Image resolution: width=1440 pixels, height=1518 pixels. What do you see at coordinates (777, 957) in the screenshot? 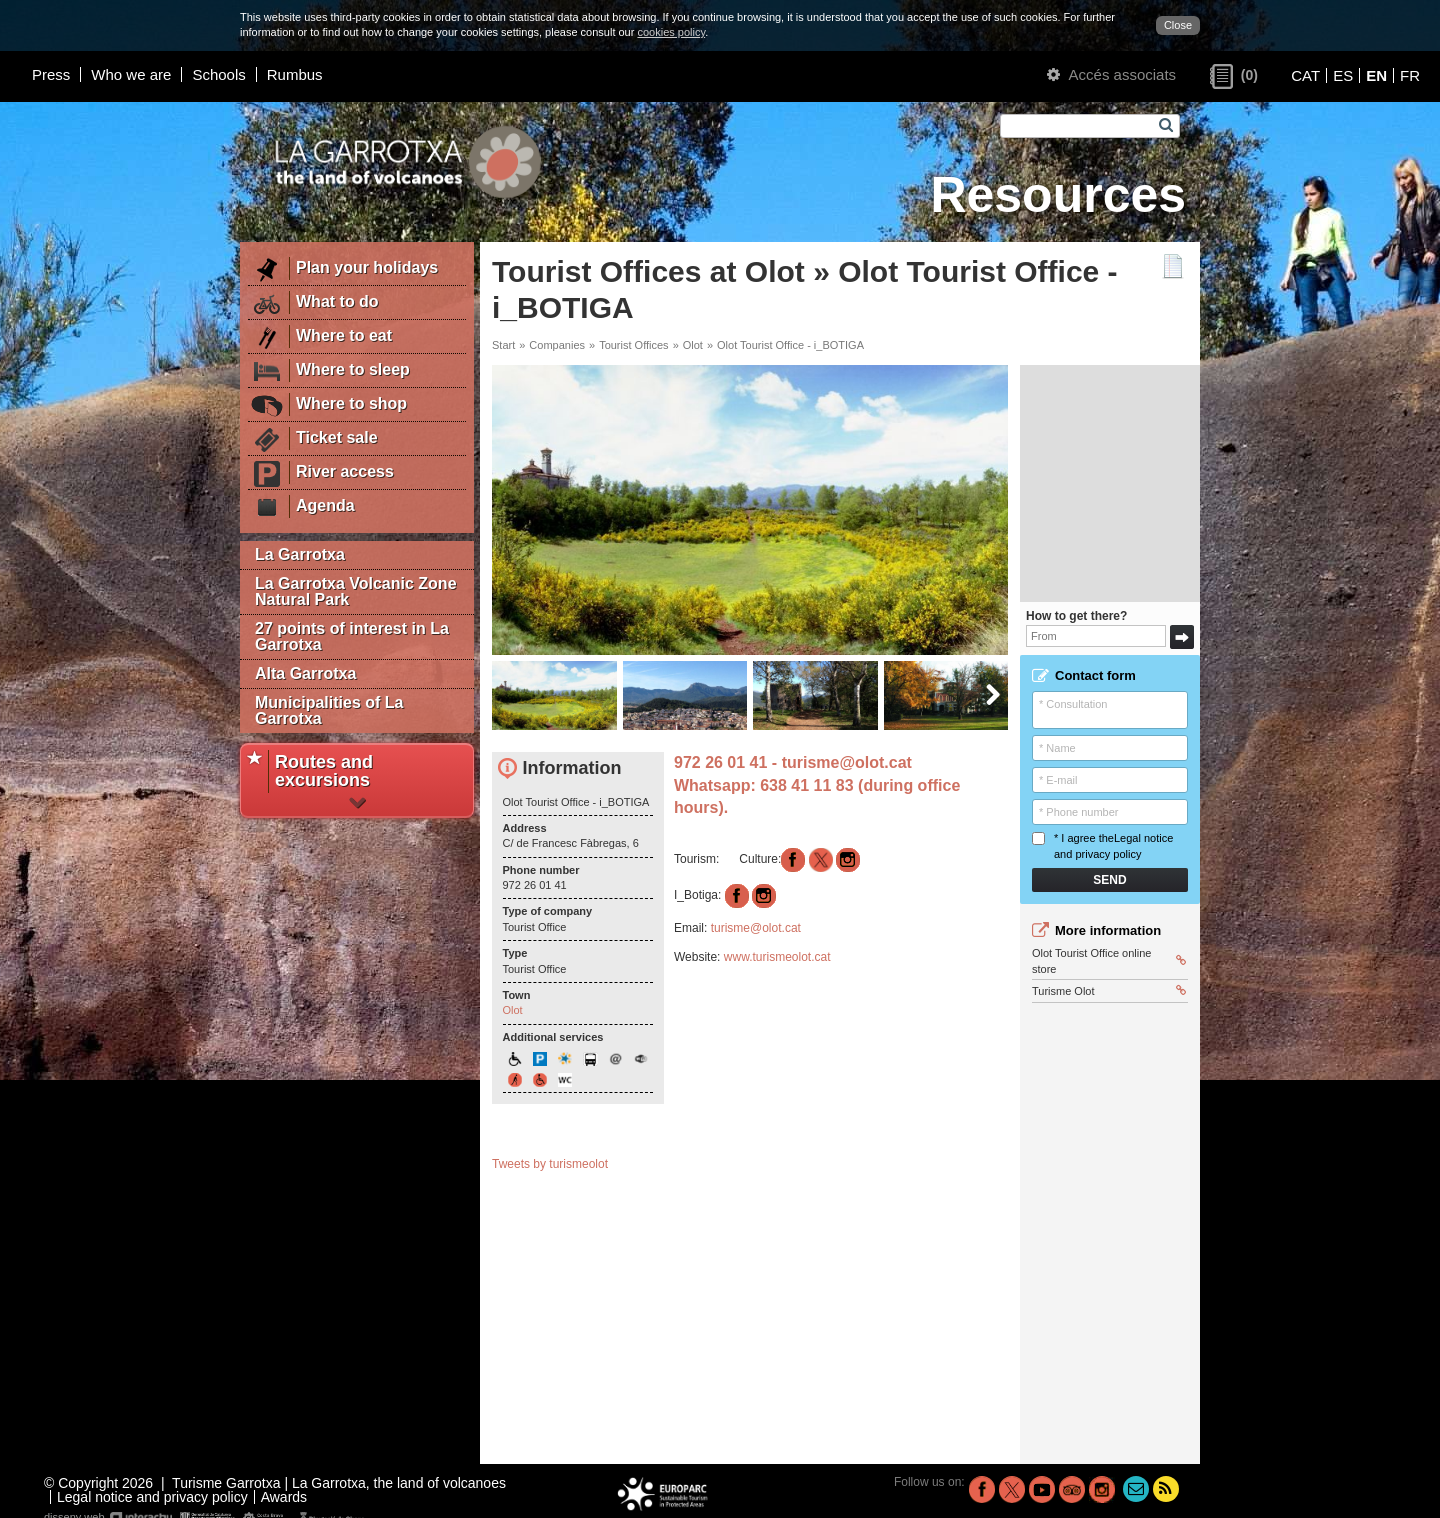
I see `www.turismeolot.cat` at bounding box center [777, 957].